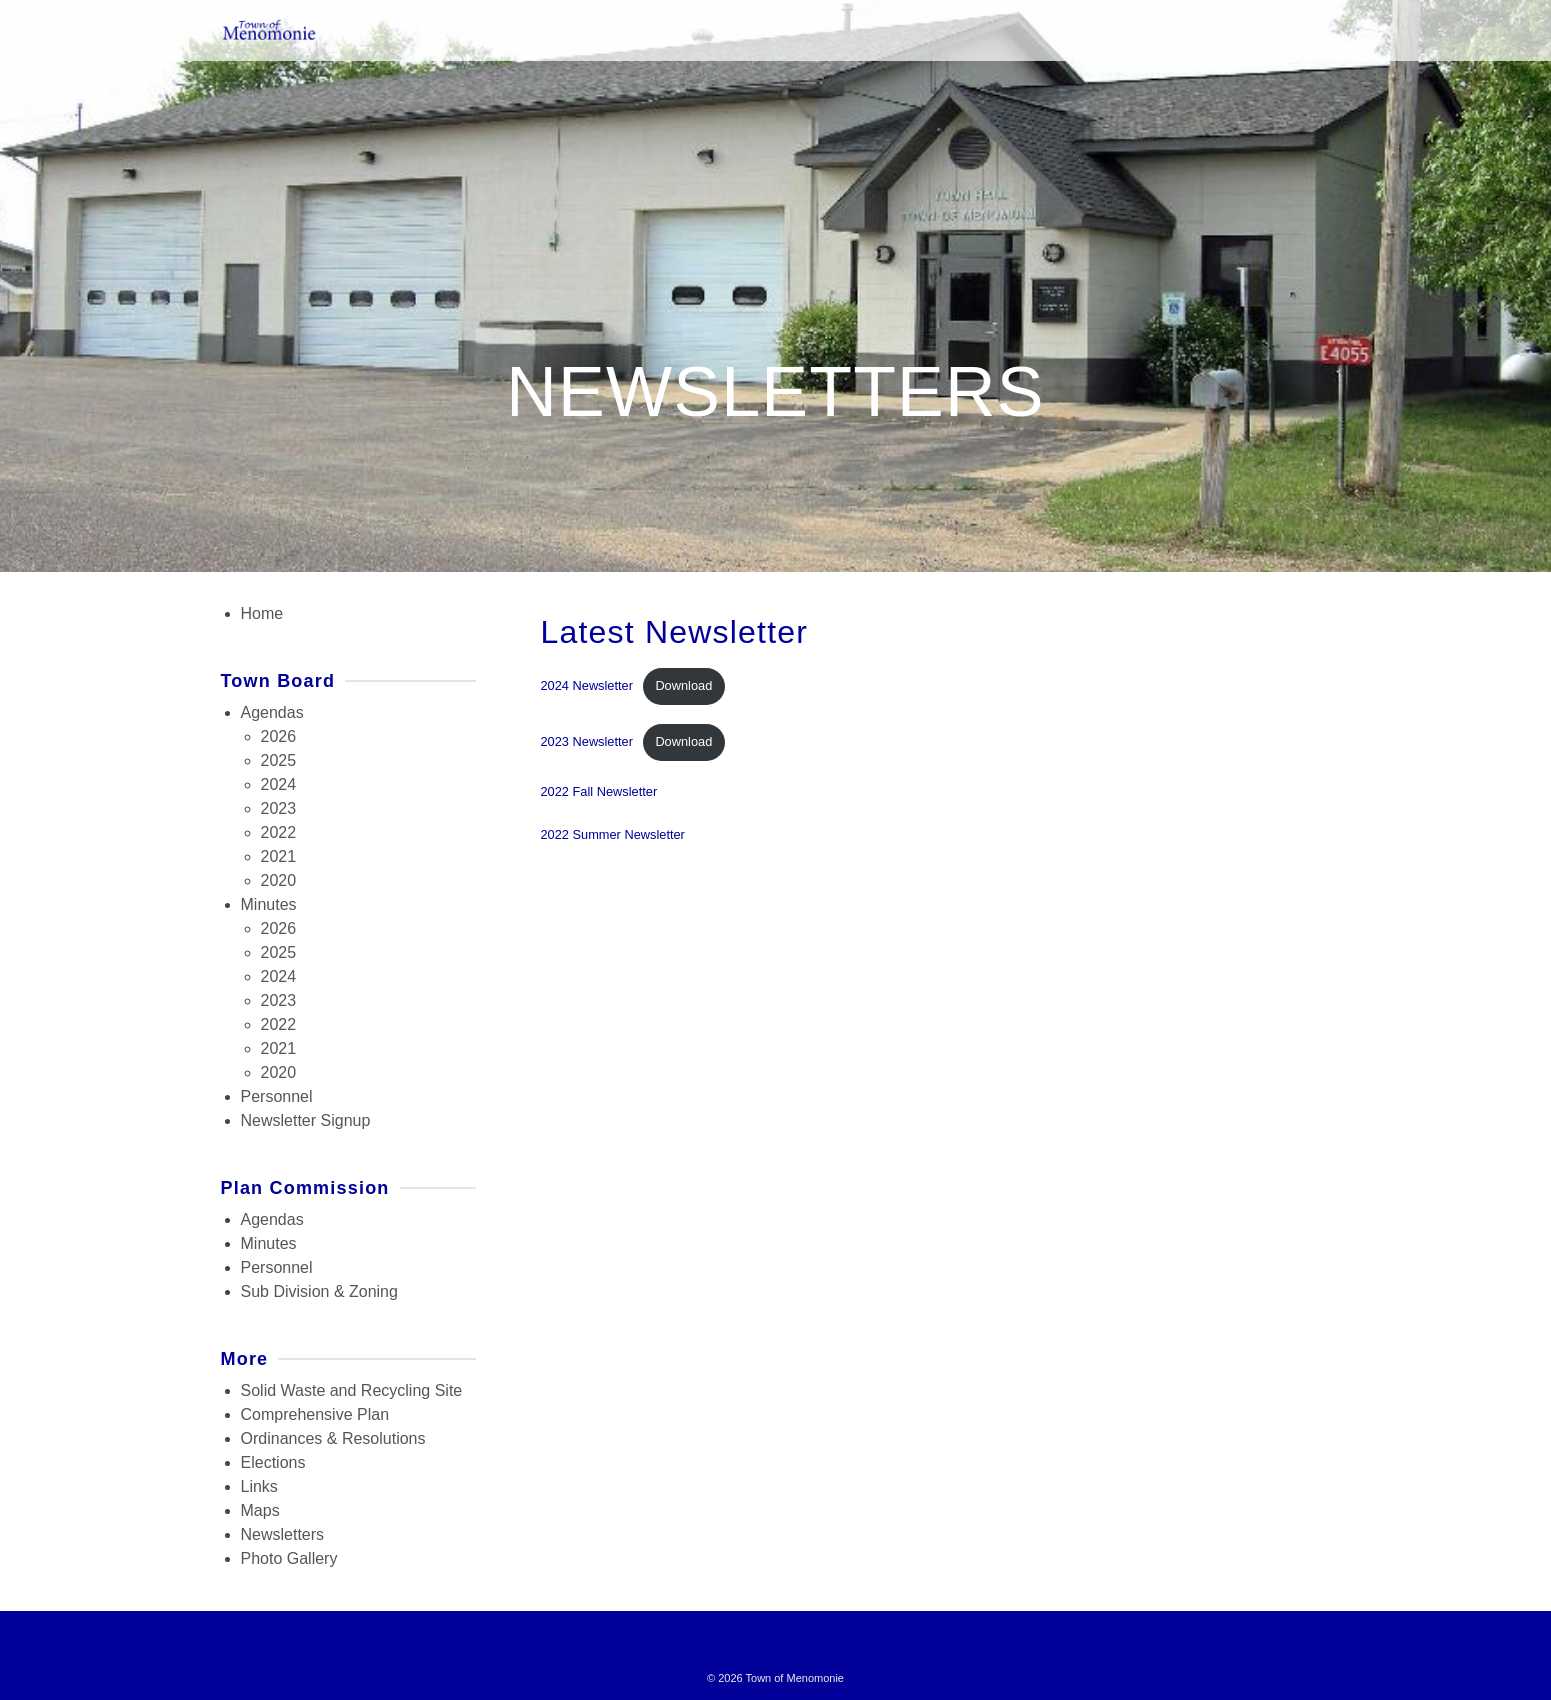 This screenshot has width=1551, height=1700. What do you see at coordinates (333, 1438) in the screenshot?
I see `Ordinances & Resolutions` at bounding box center [333, 1438].